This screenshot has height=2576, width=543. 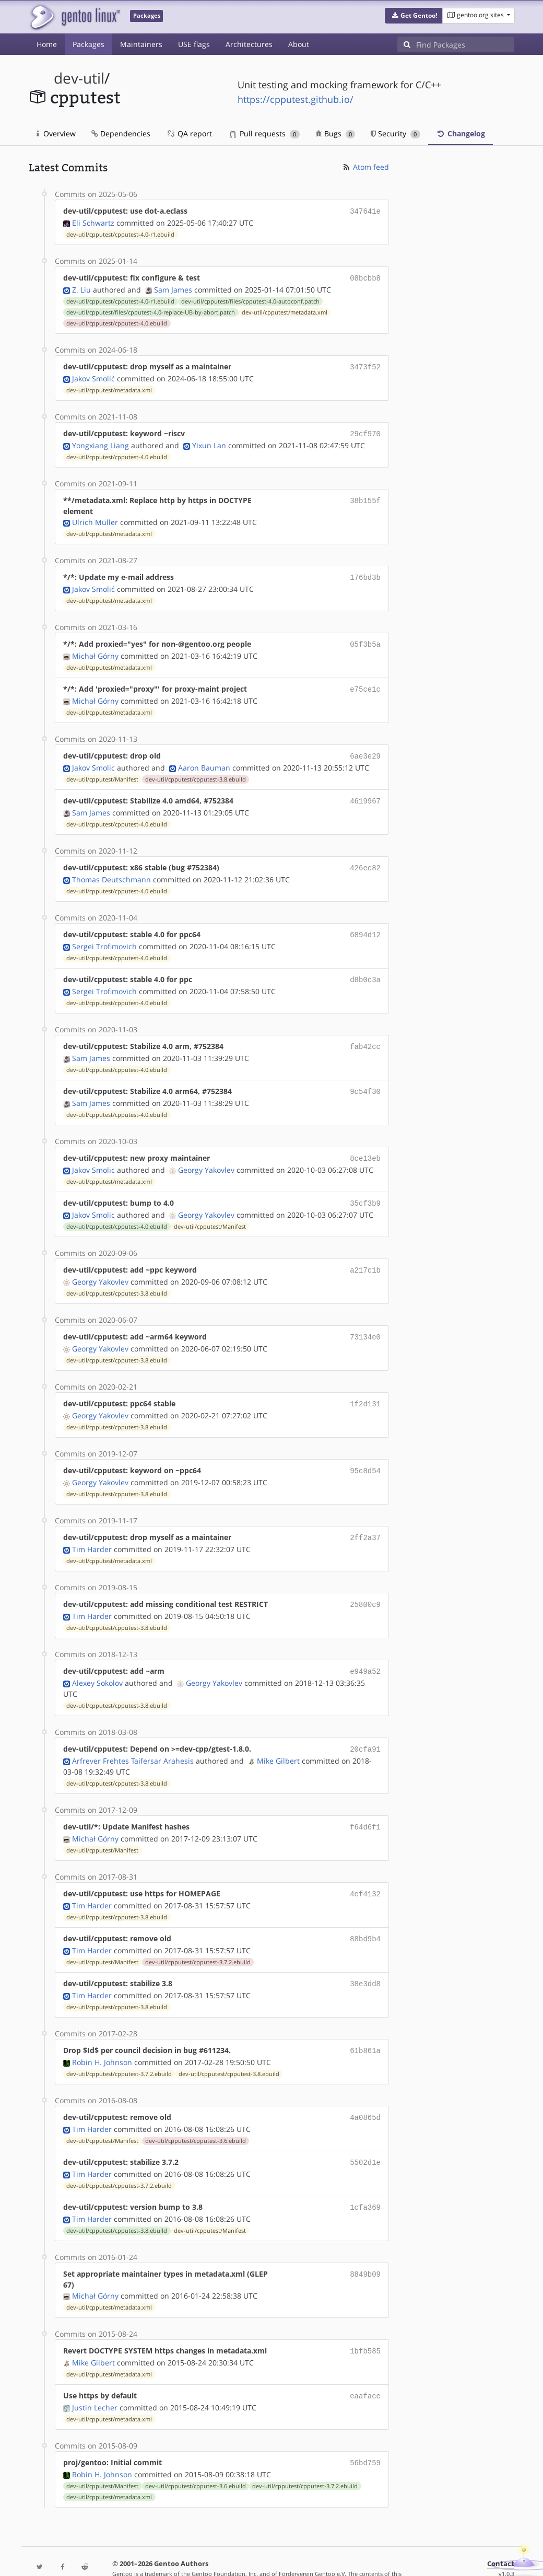 I want to click on 29cf970, so click(x=365, y=430).